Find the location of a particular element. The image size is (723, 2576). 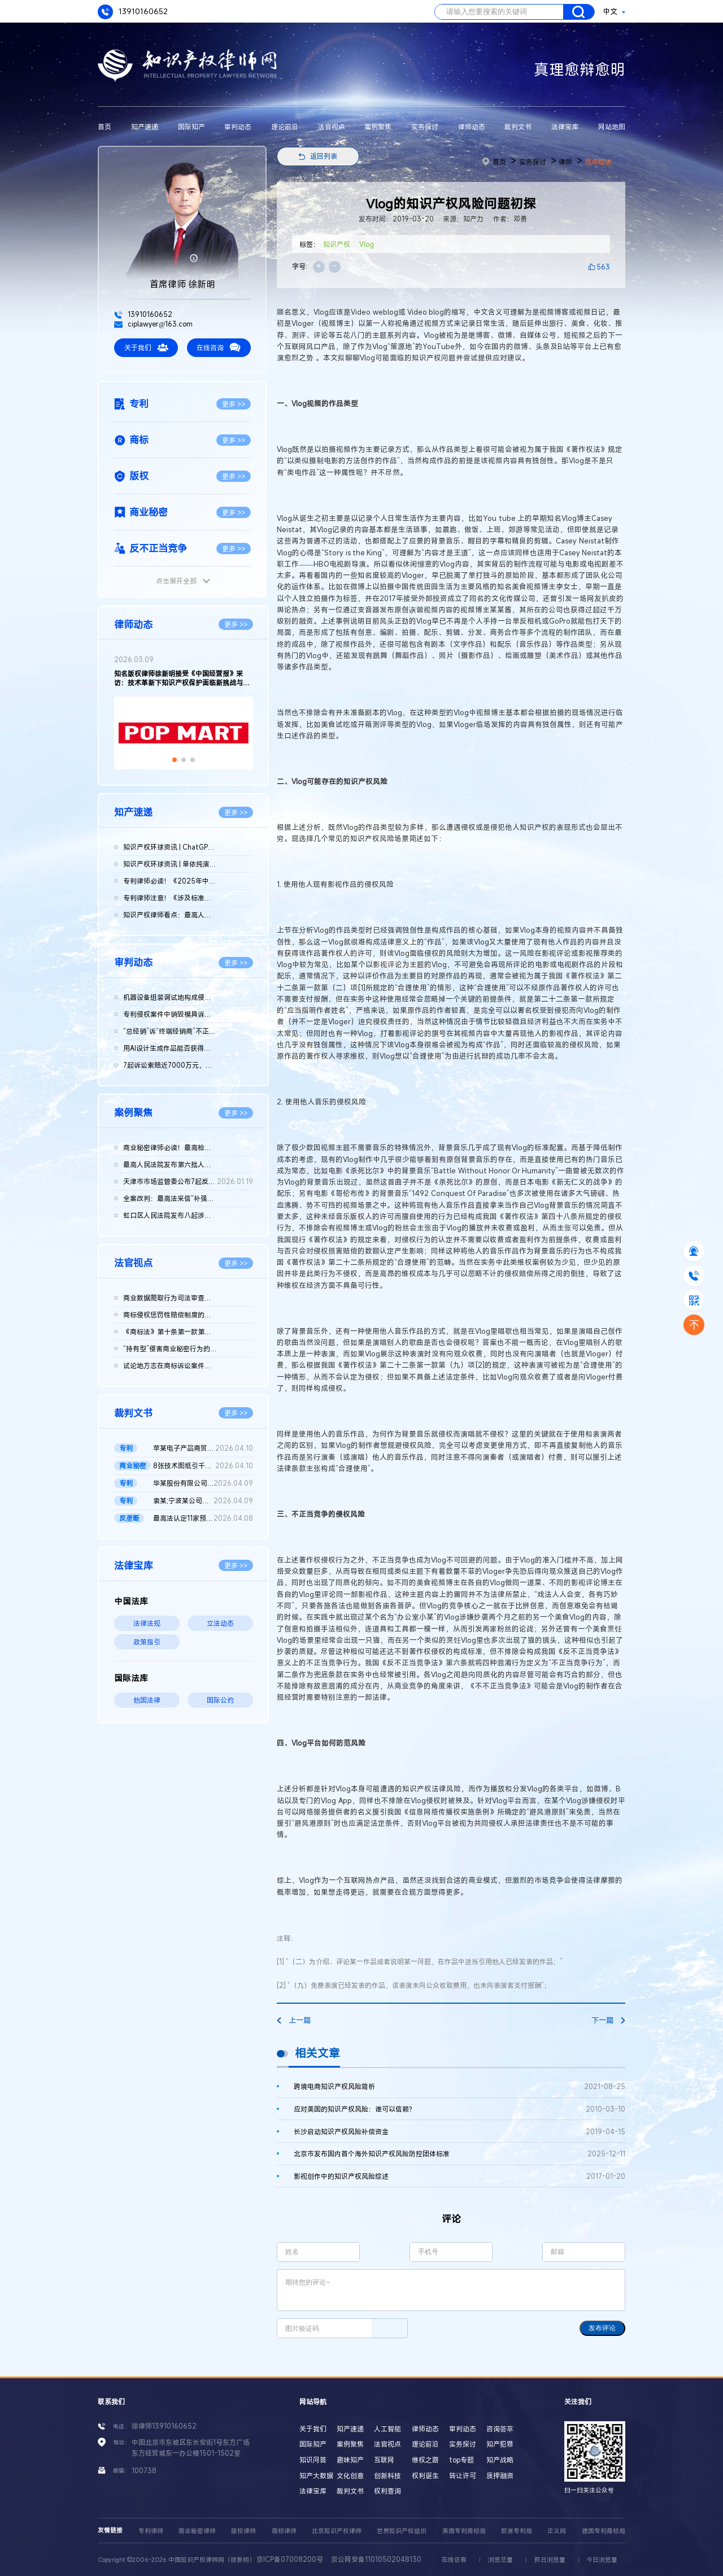

知产大数据 is located at coordinates (316, 2475).